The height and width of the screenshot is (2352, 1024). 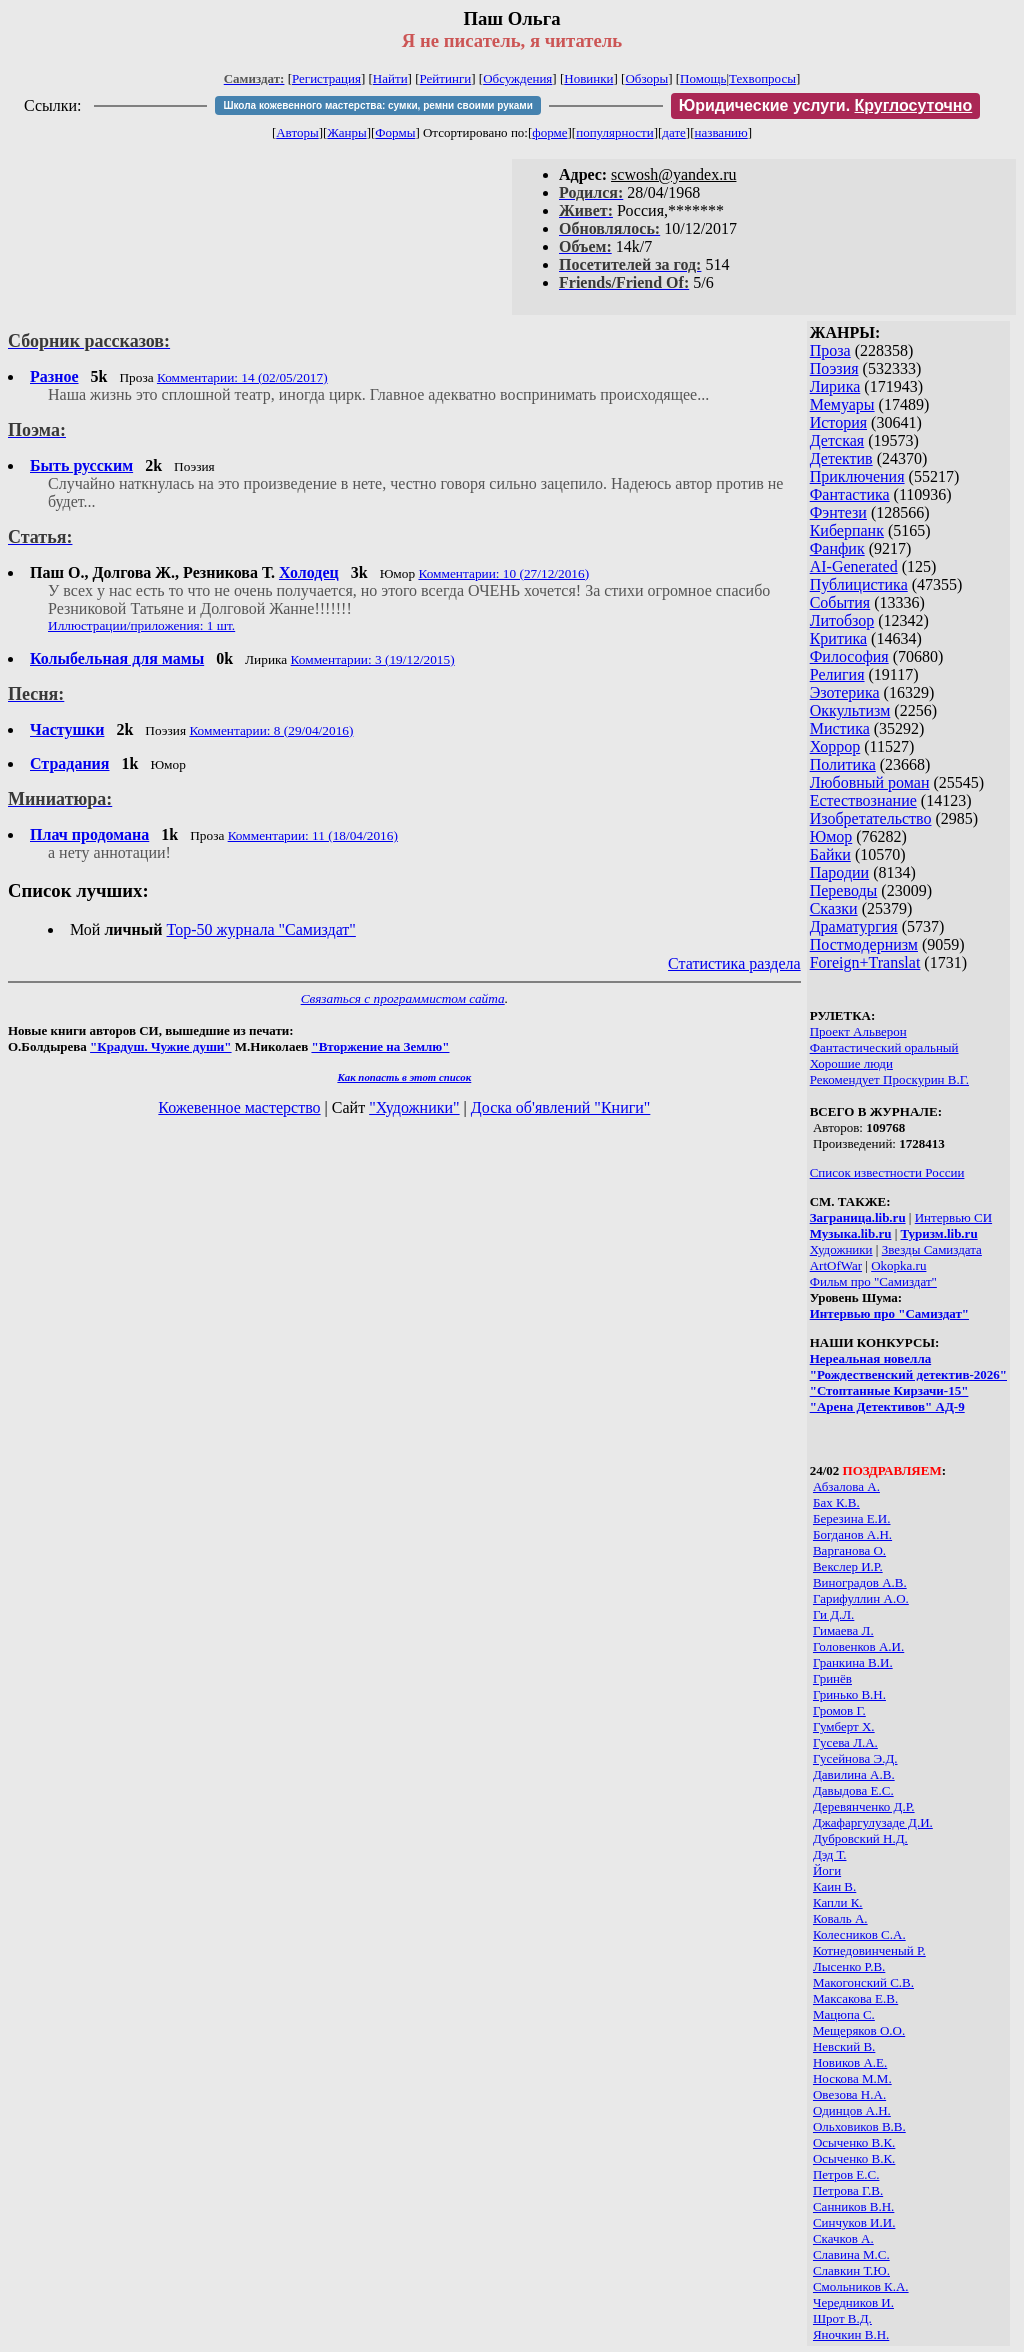 I want to click on Техвопросы, so click(x=762, y=78).